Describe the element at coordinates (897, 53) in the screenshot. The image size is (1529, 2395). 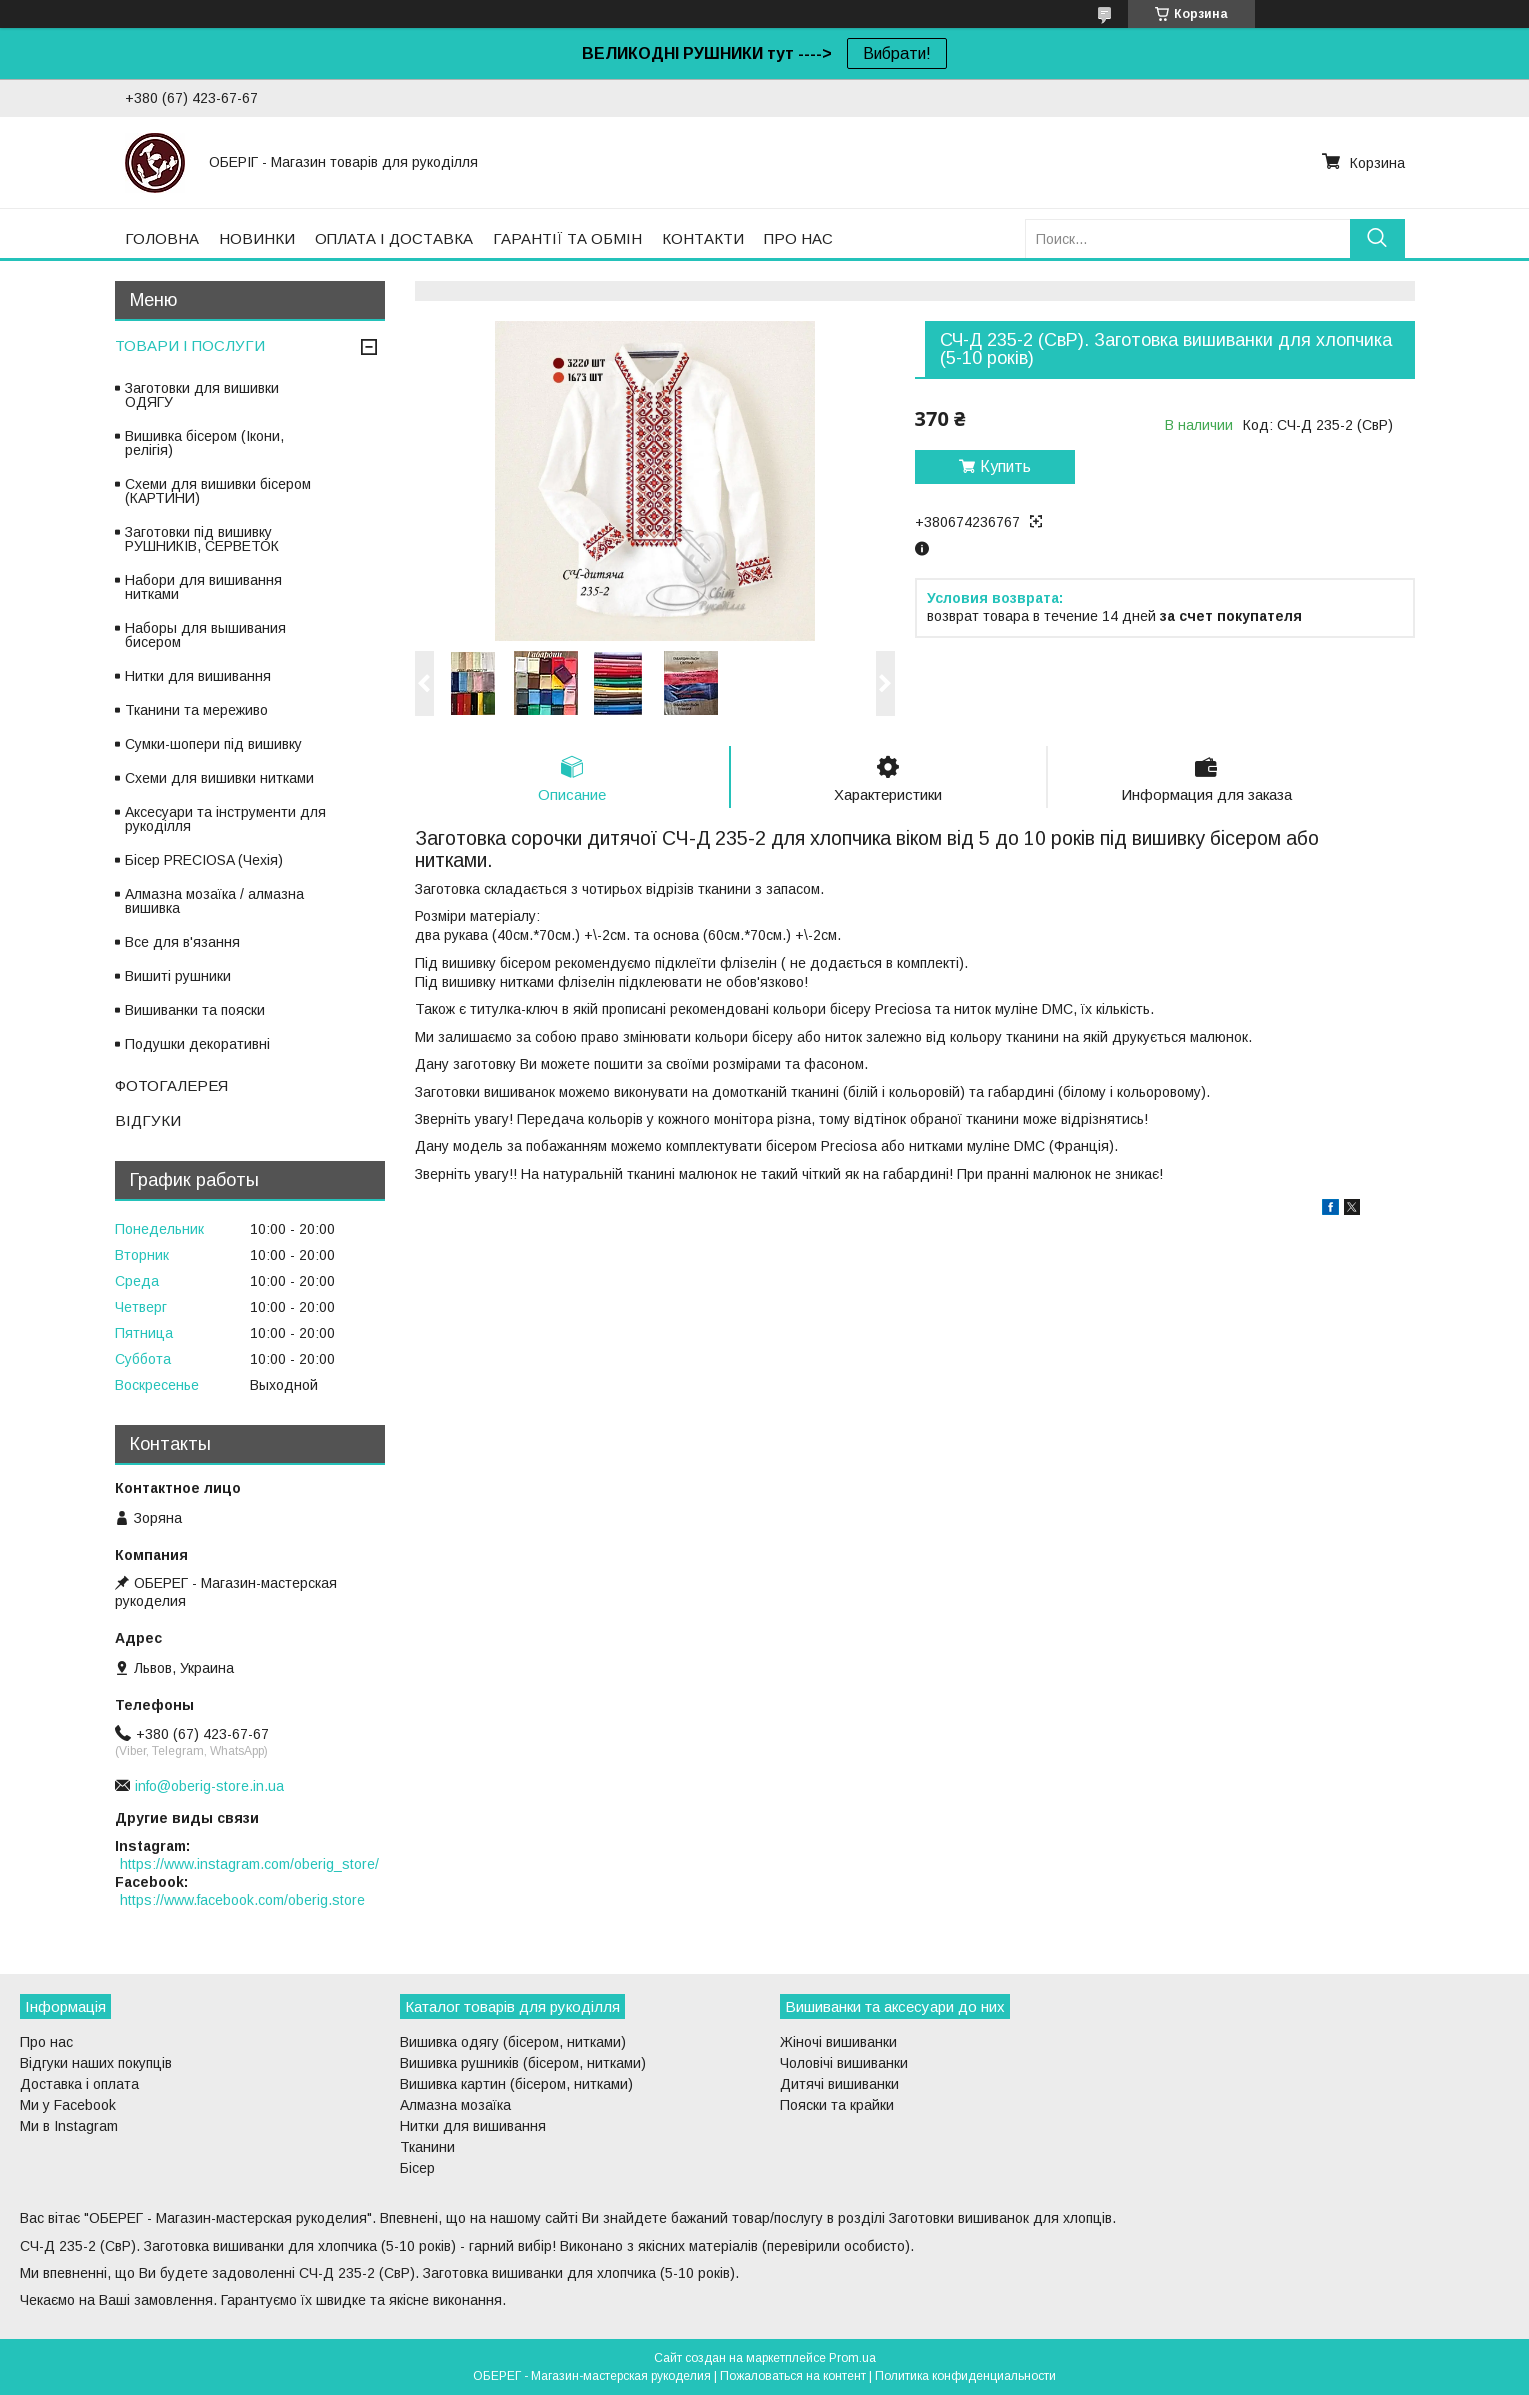
I see `Вибрати!` at that location.